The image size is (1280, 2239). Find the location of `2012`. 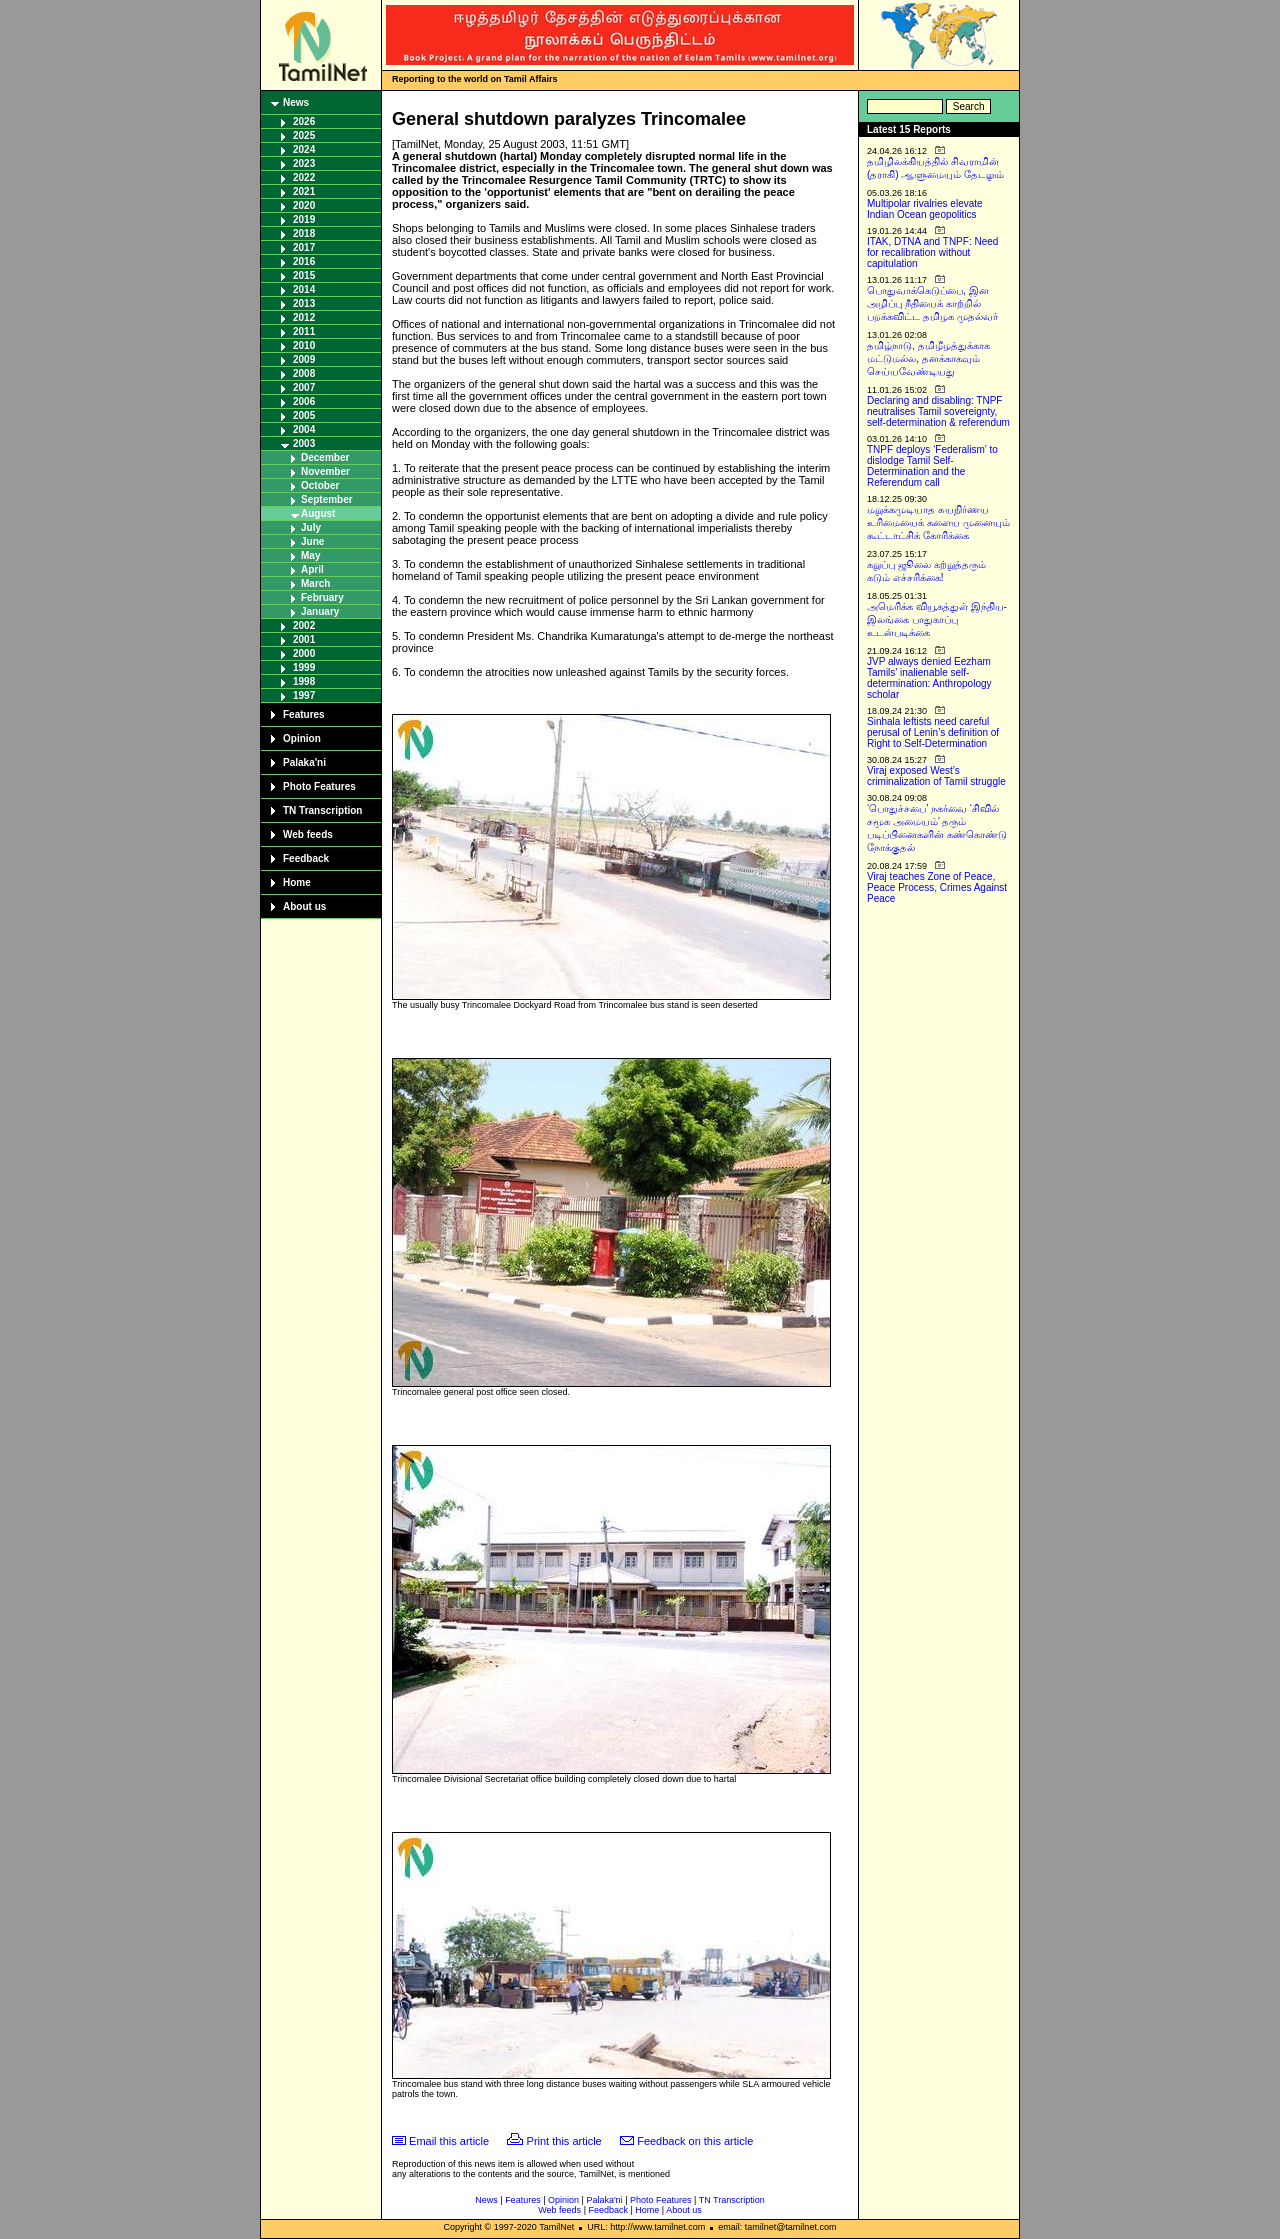

2012 is located at coordinates (304, 317).